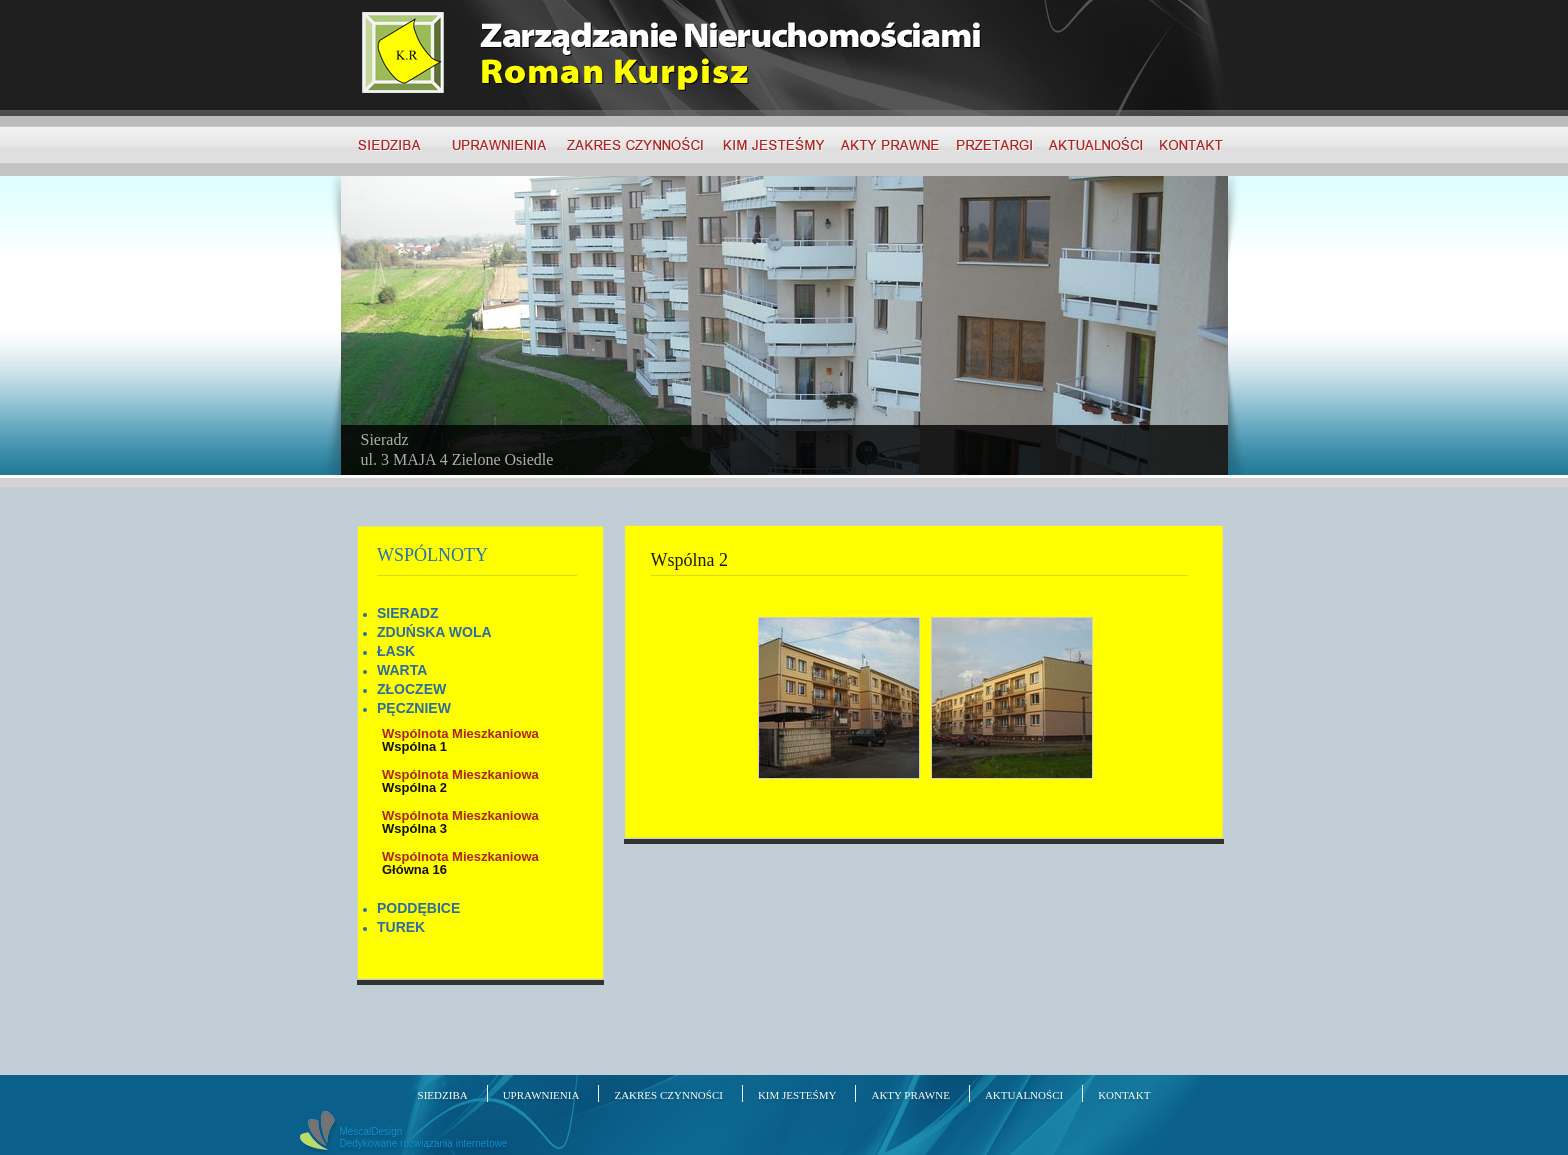 The height and width of the screenshot is (1155, 1568). What do you see at coordinates (460, 740) in the screenshot?
I see `Wspólna 1` at bounding box center [460, 740].